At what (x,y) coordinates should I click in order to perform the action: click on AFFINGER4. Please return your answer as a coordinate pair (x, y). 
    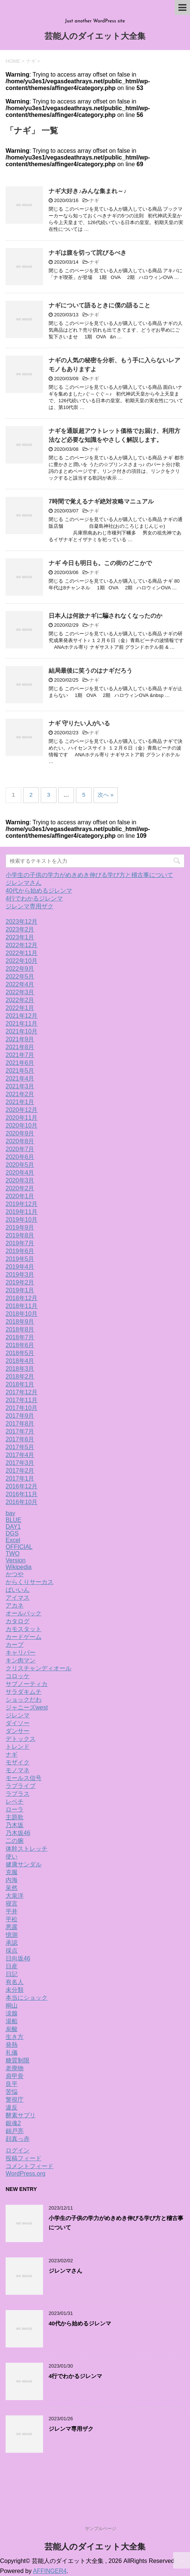
    Looking at the image, I should click on (50, 2571).